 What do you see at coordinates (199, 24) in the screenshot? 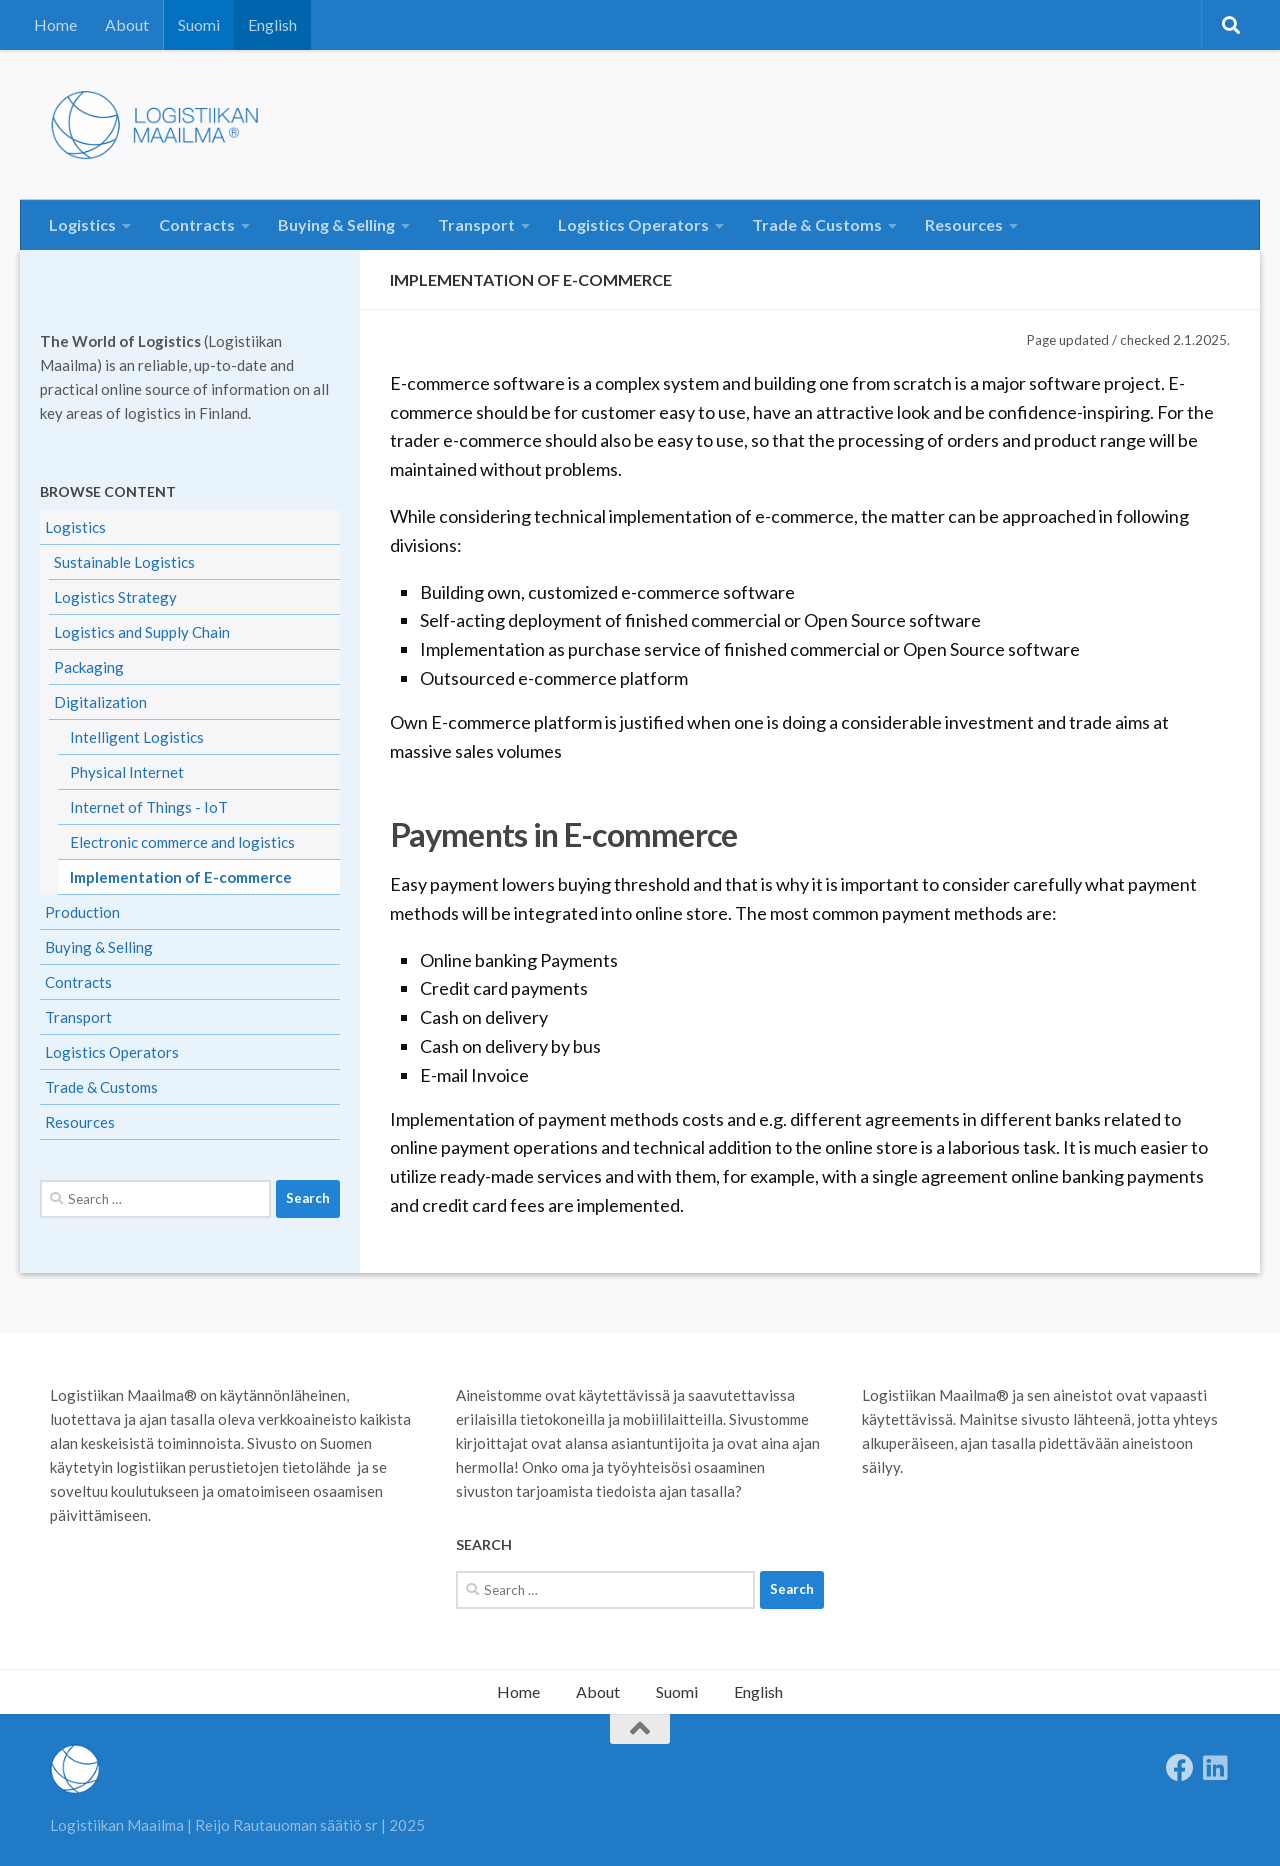
I see `Suomi` at bounding box center [199, 24].